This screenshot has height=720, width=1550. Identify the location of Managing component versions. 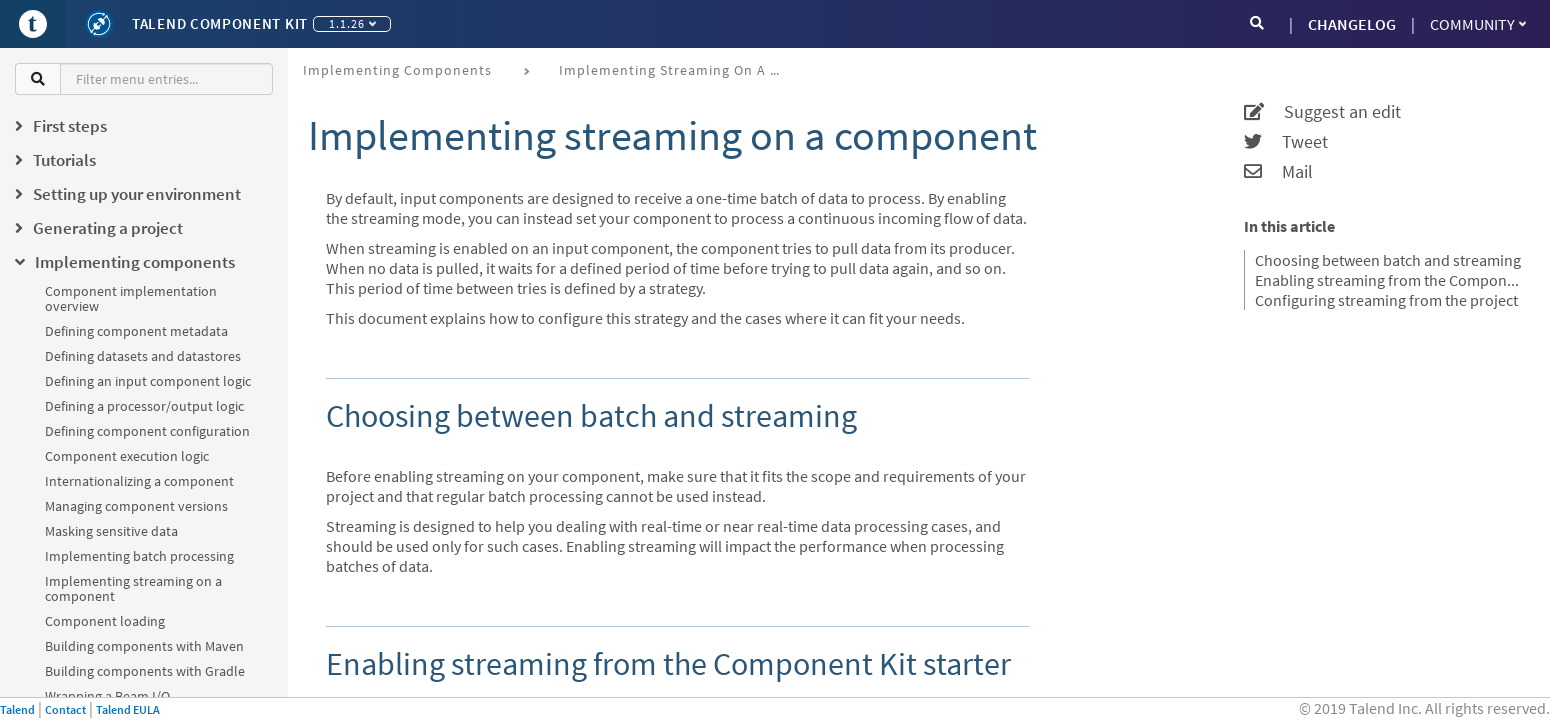
(136, 506).